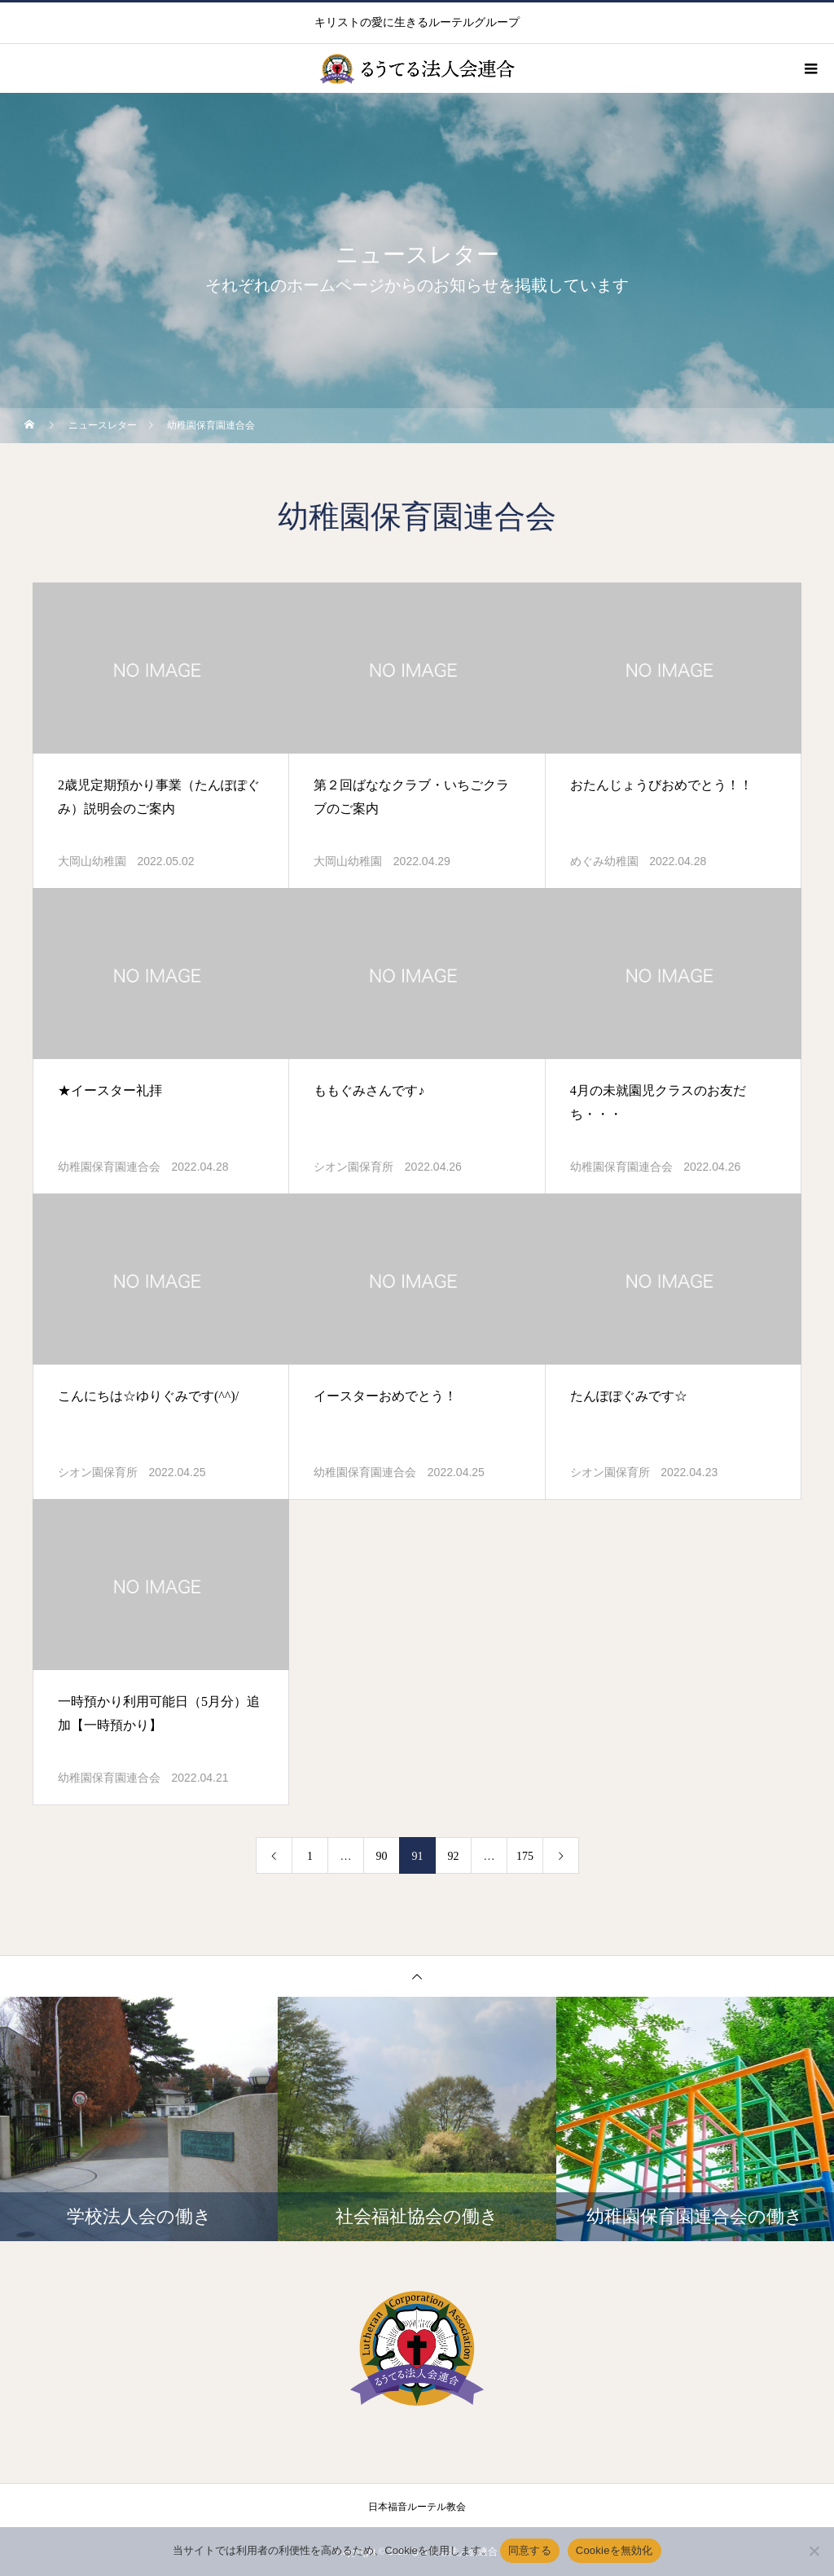 The height and width of the screenshot is (2576, 834). I want to click on めぐみ幼稚園, so click(604, 861).